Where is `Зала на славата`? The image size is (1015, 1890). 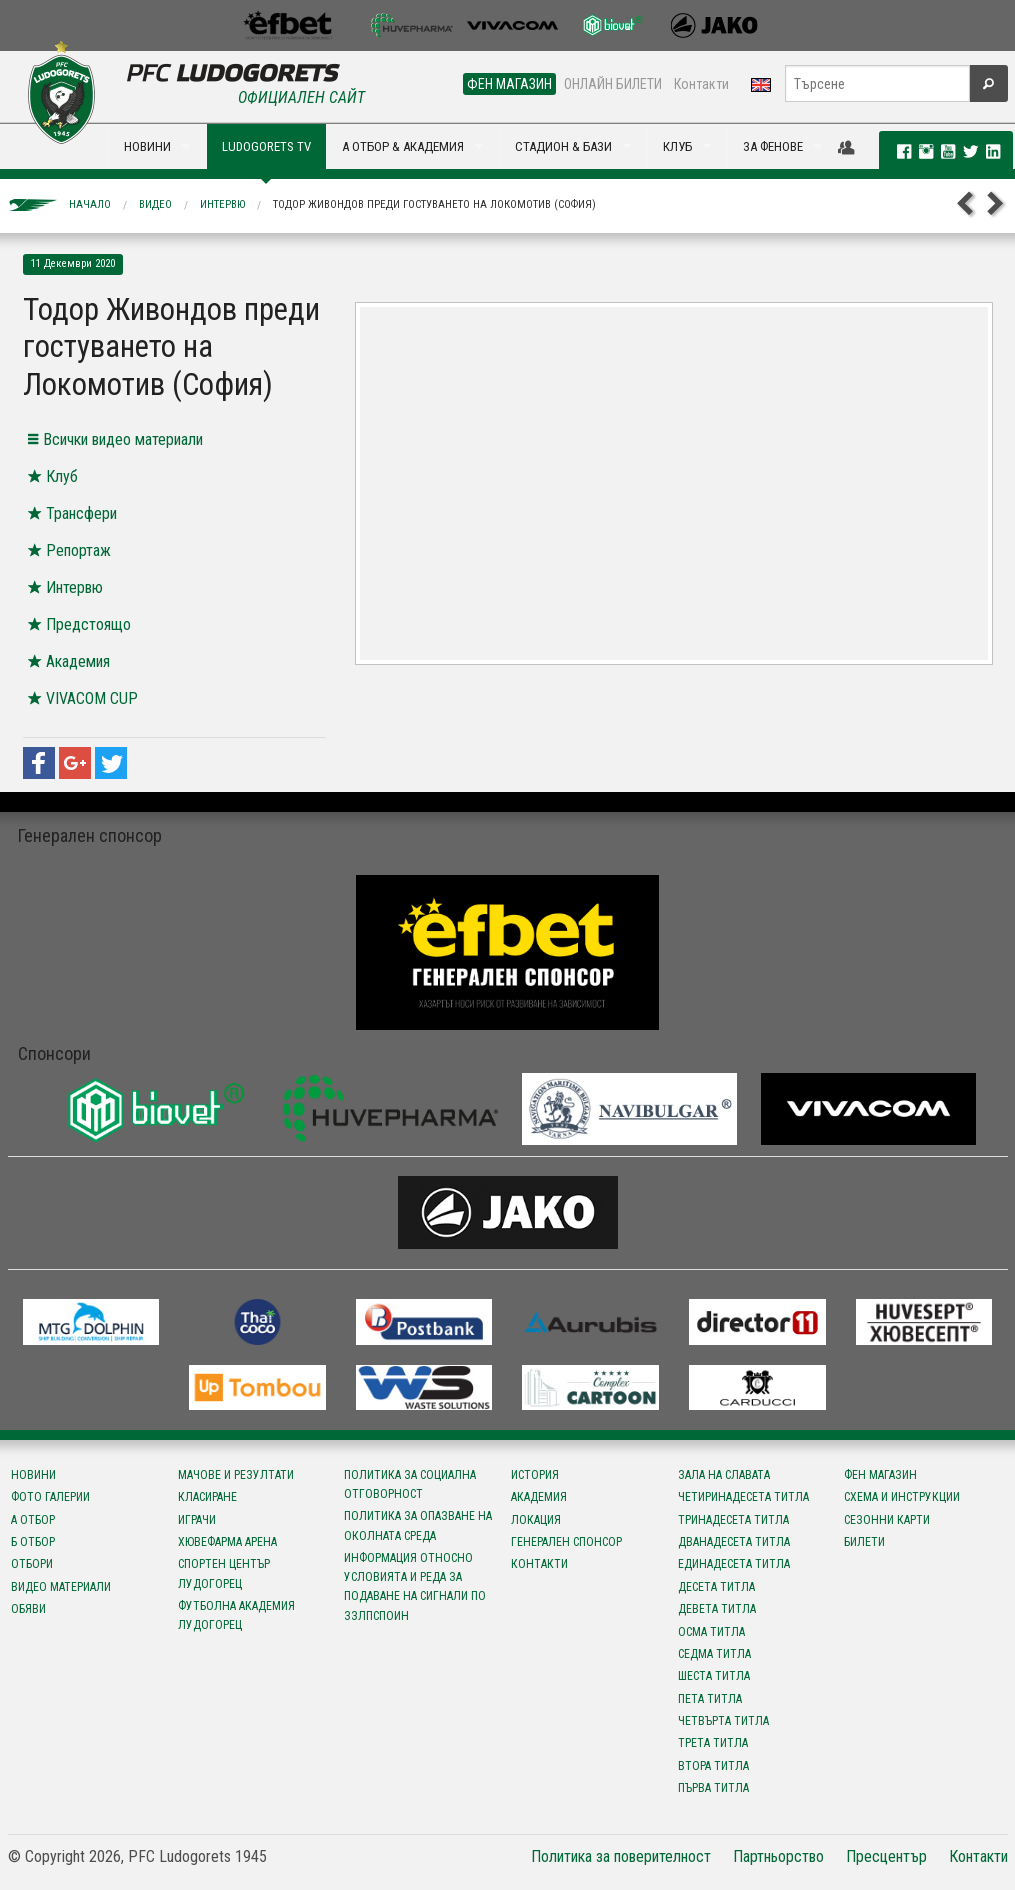
Зала на славата is located at coordinates (724, 1475).